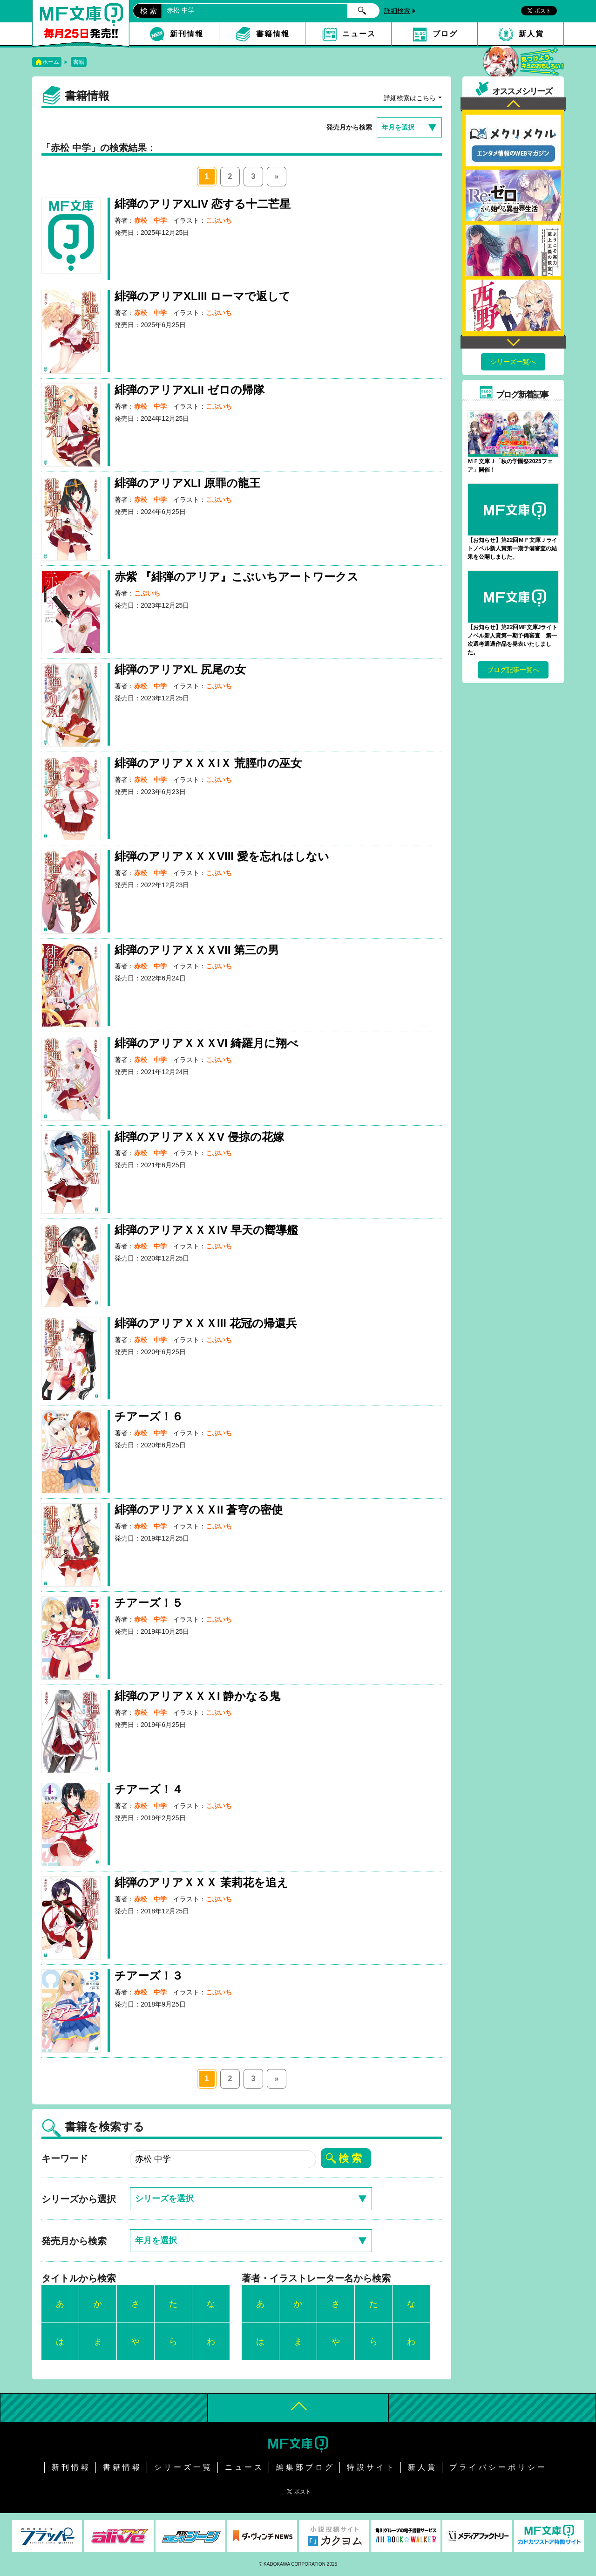 The image size is (596, 2576). I want to click on 書籍情報, so click(273, 34).